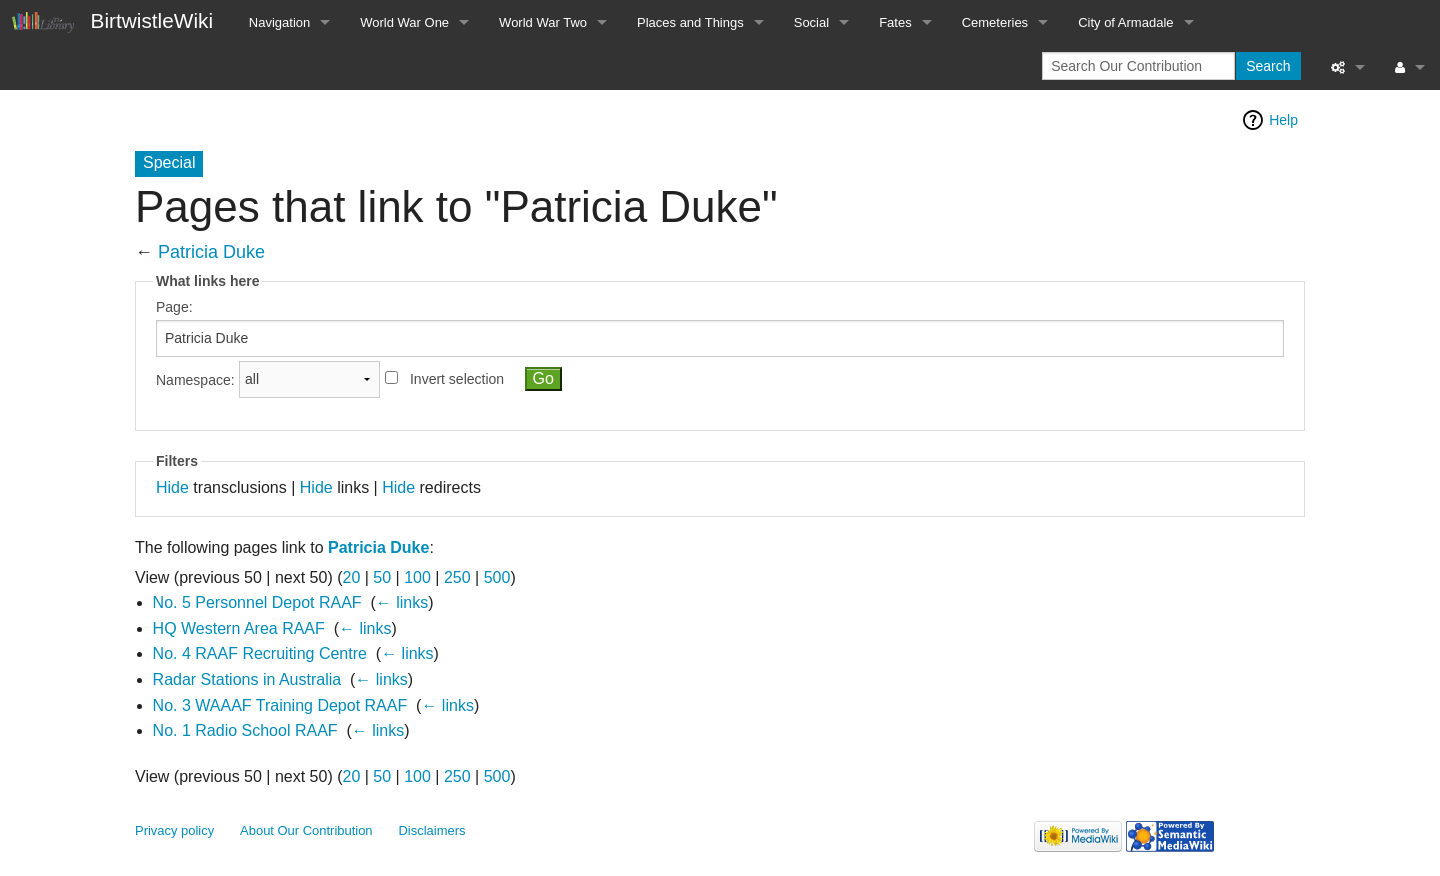 This screenshot has height=876, width=1440. I want to click on No. 4 RAAF Recruiting Centre, so click(260, 653).